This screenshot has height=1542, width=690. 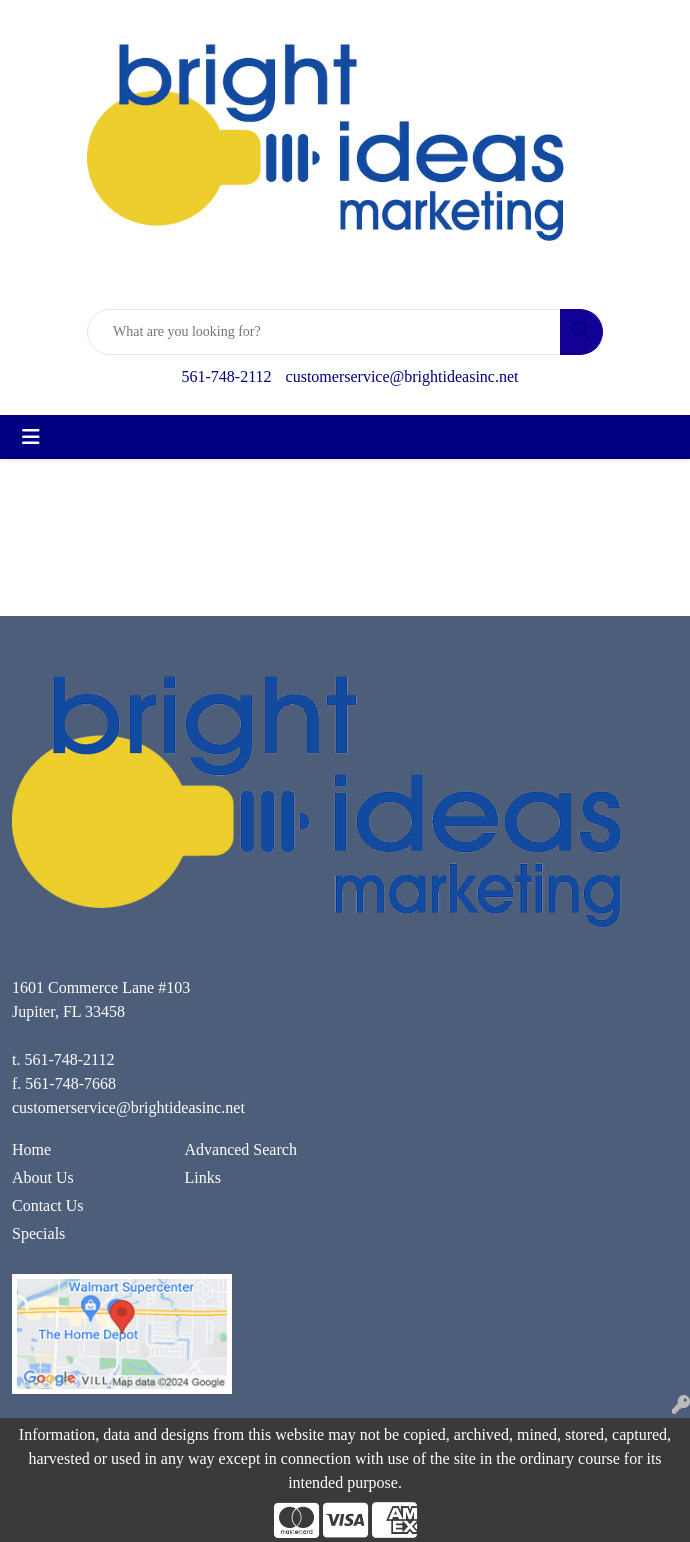 I want to click on Links, so click(x=203, y=1177).